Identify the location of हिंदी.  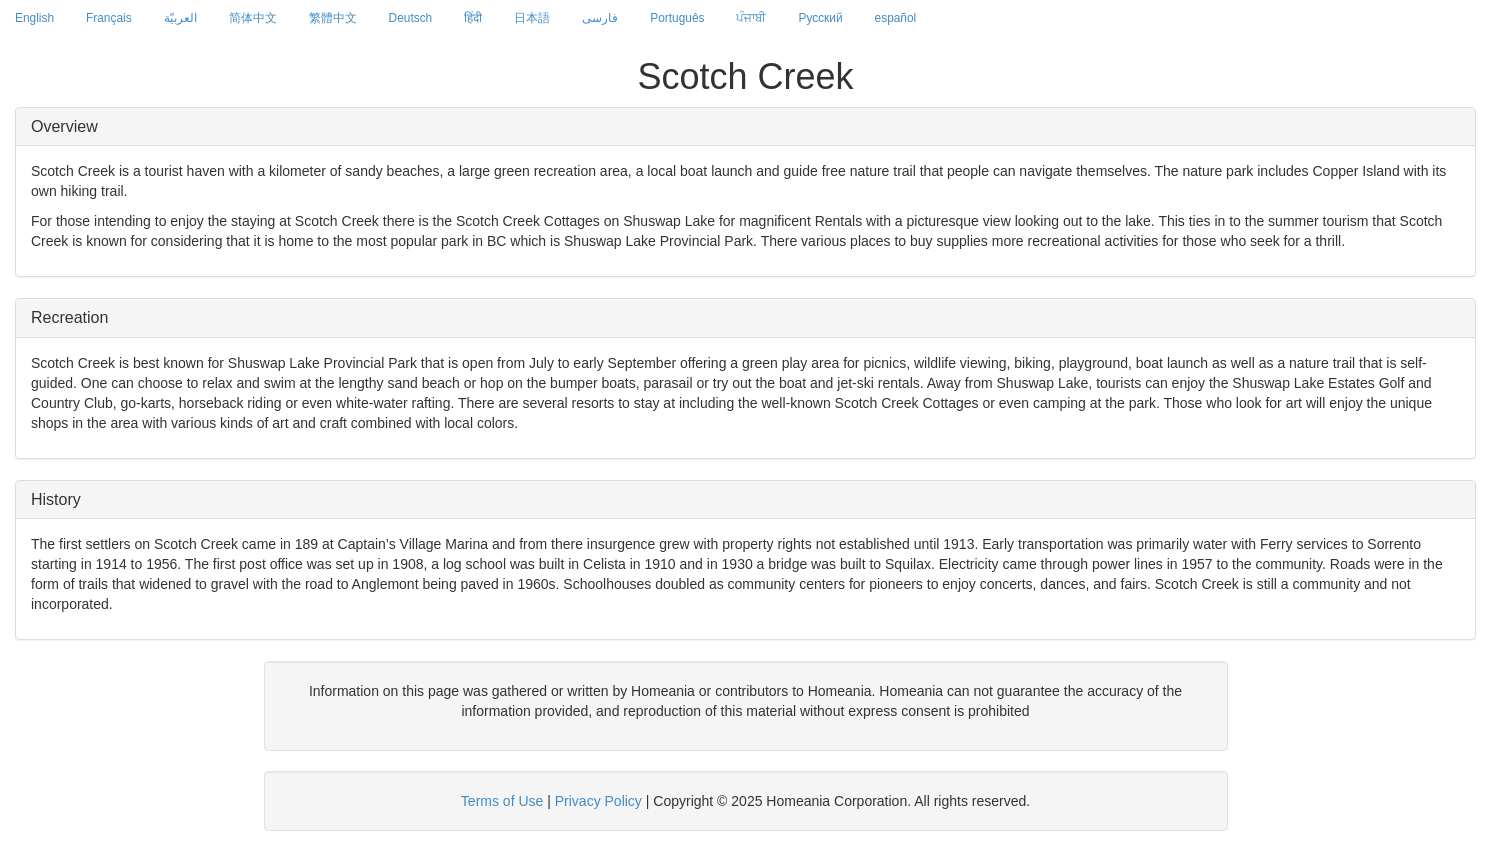
(473, 18).